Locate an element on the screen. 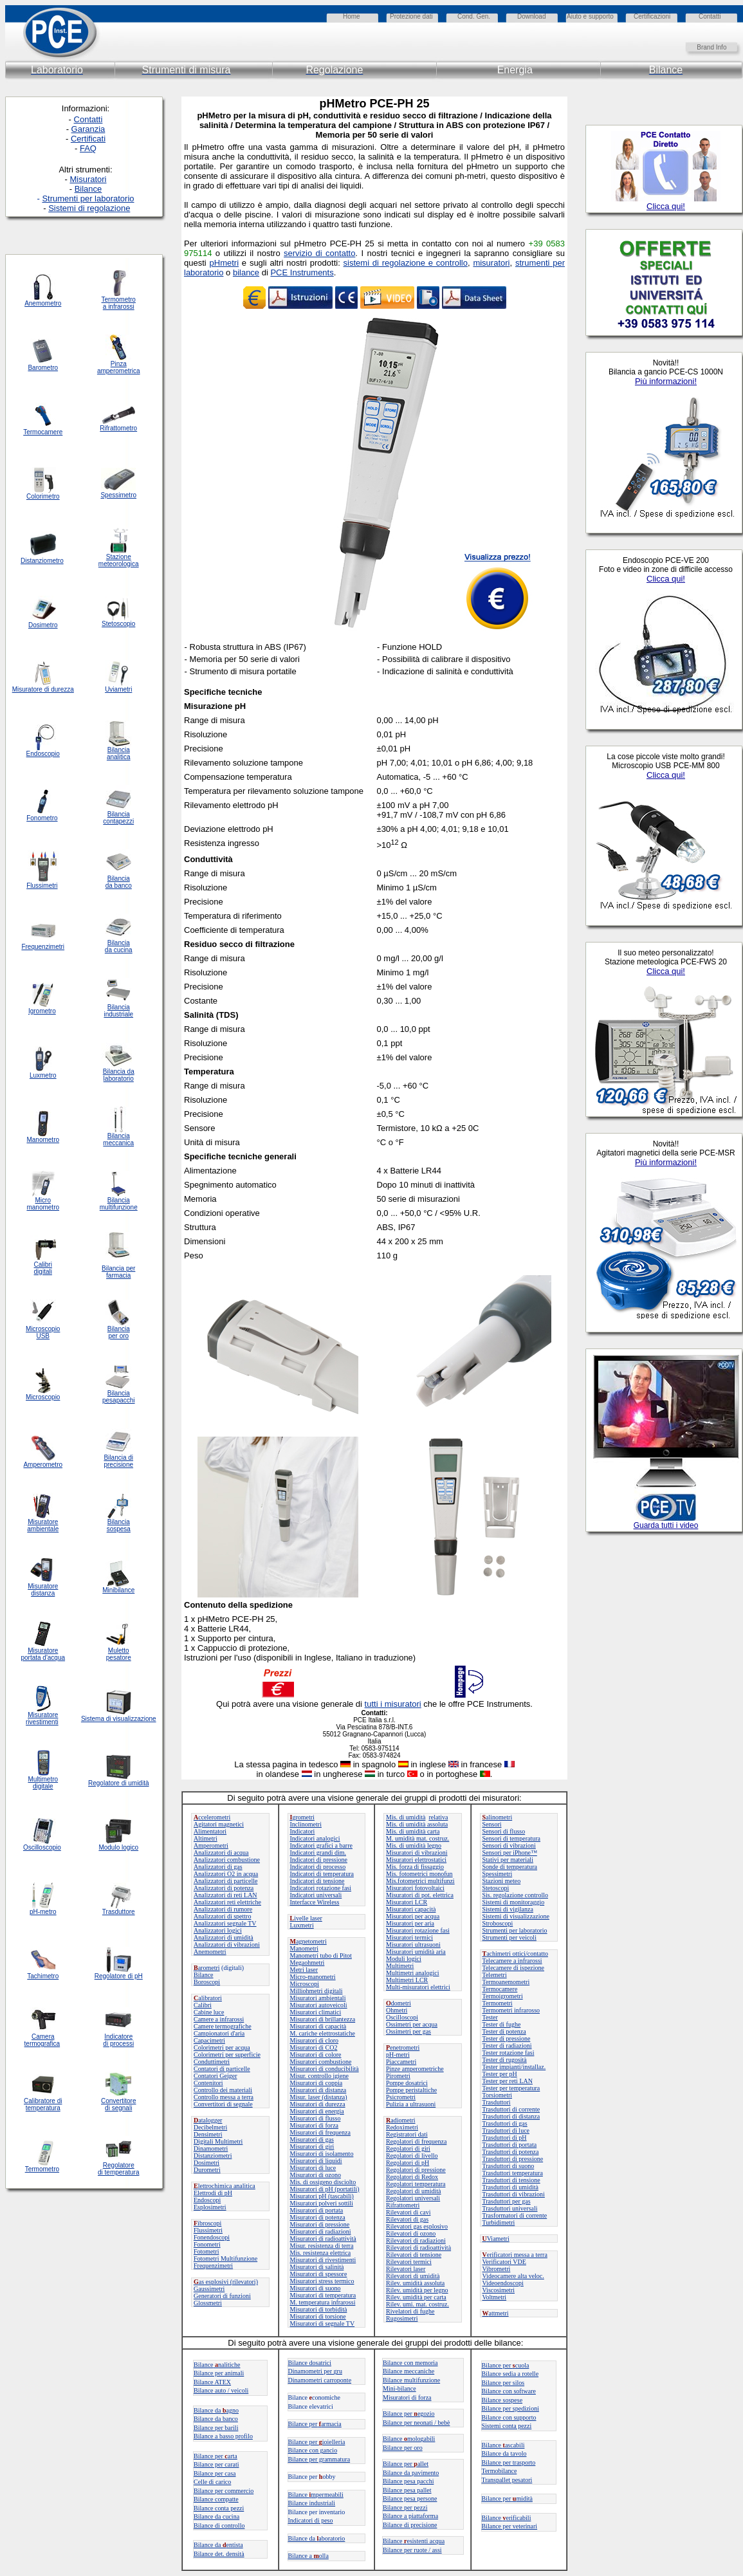  Dosimetri is located at coordinates (206, 2162).